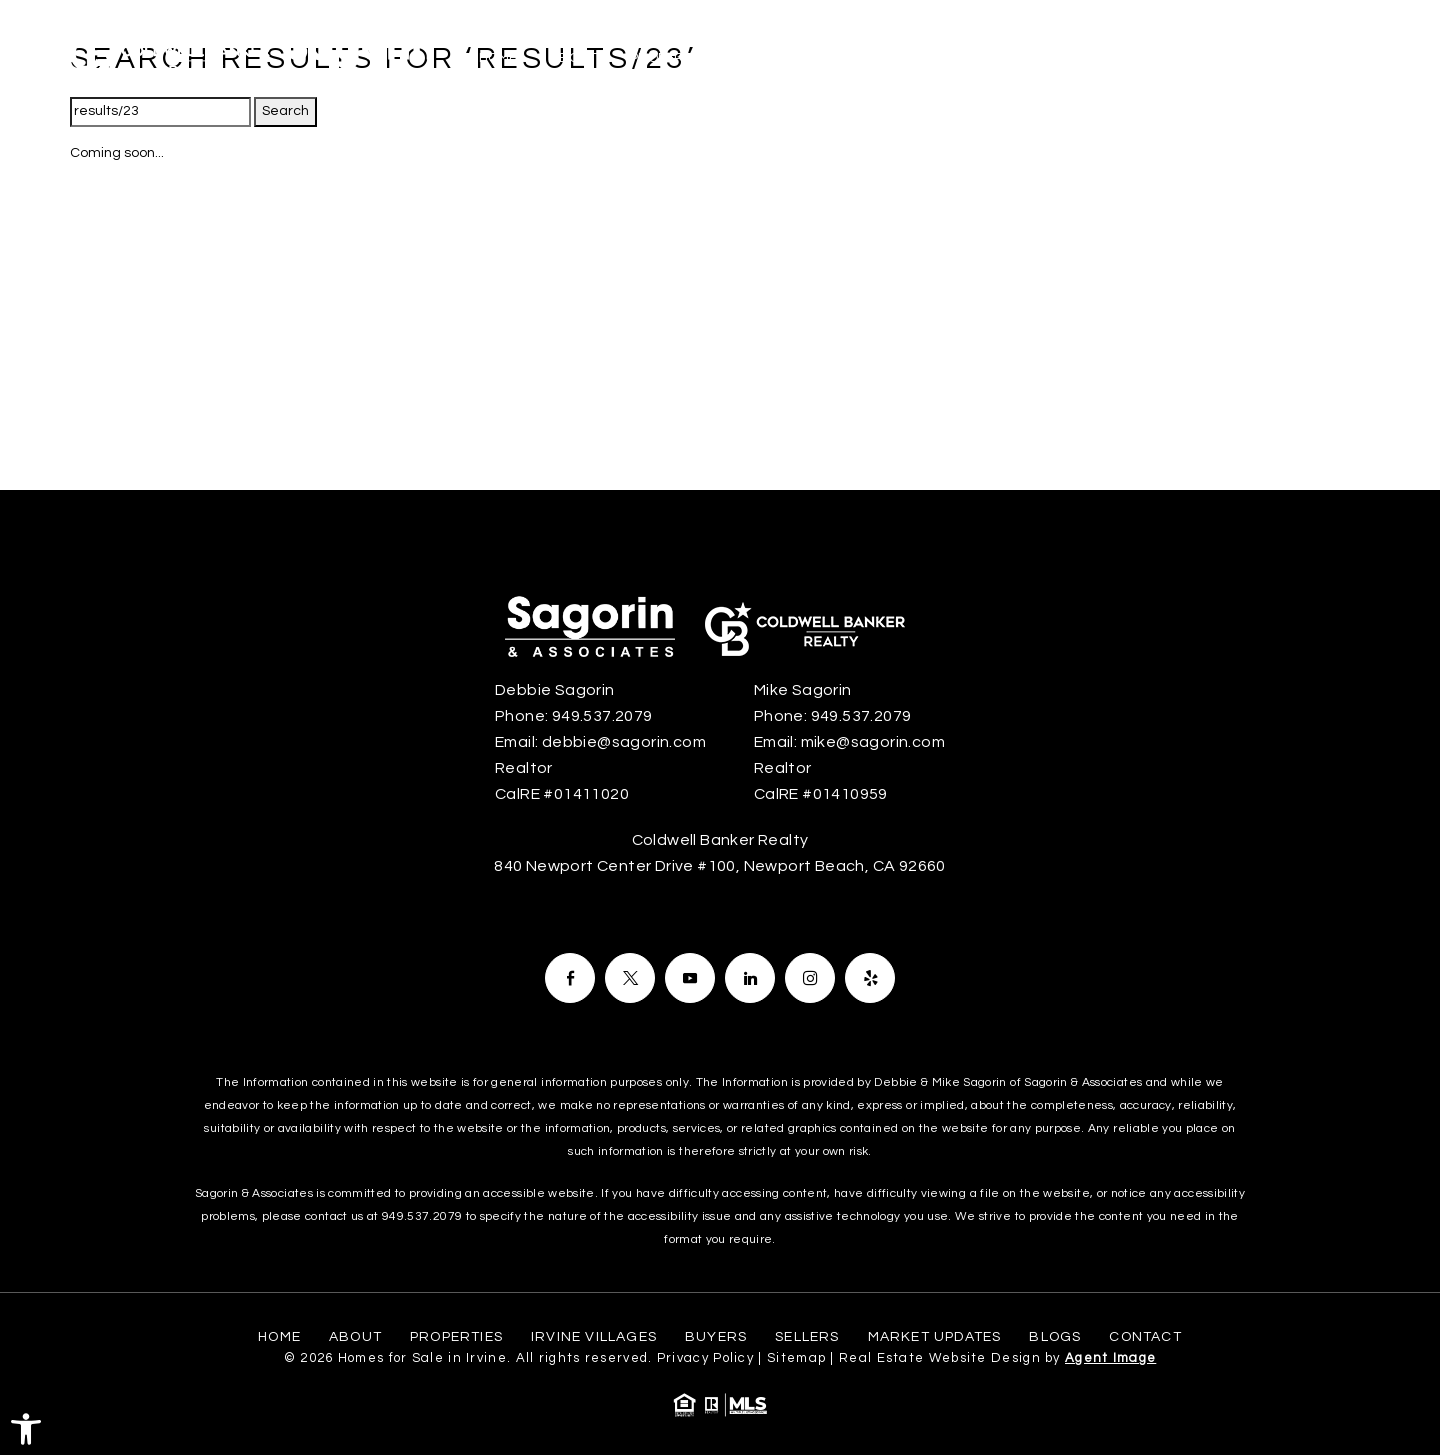 The width and height of the screenshot is (1440, 1455). Describe the element at coordinates (602, 716) in the screenshot. I see `949.537.2079 [+1.949.537.2079]` at that location.